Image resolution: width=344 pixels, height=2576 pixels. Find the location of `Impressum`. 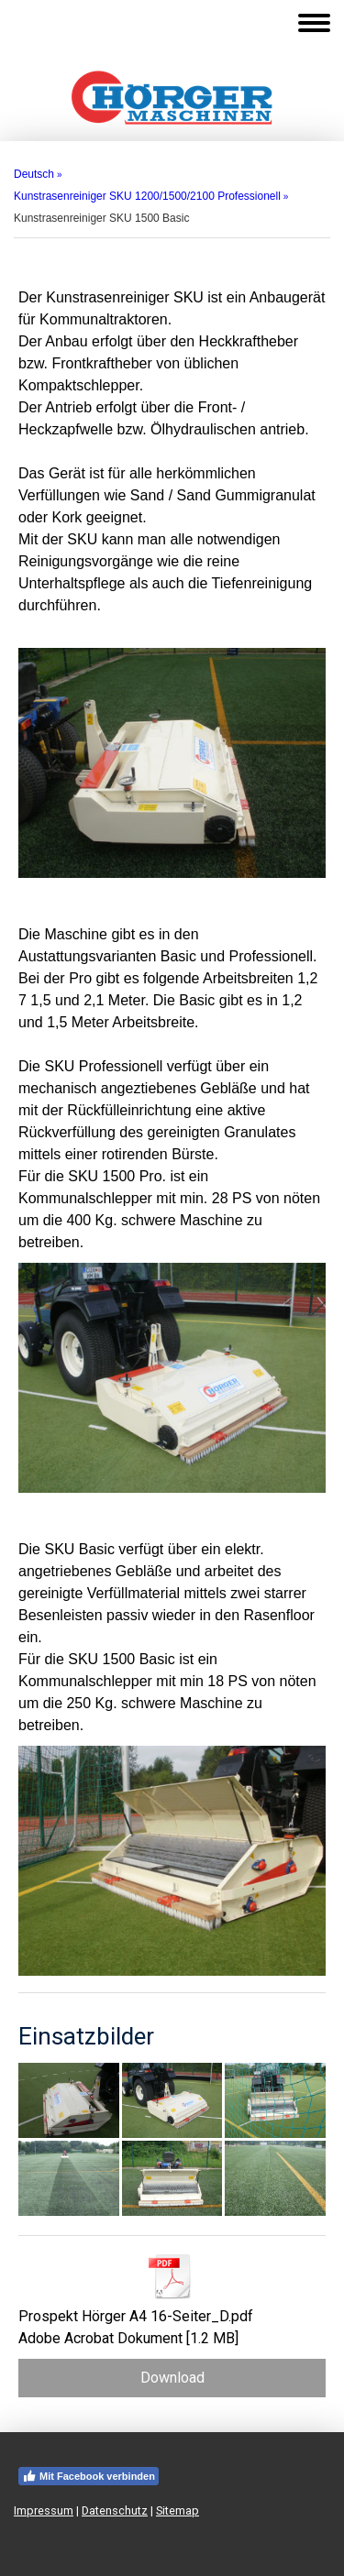

Impressum is located at coordinates (43, 2510).